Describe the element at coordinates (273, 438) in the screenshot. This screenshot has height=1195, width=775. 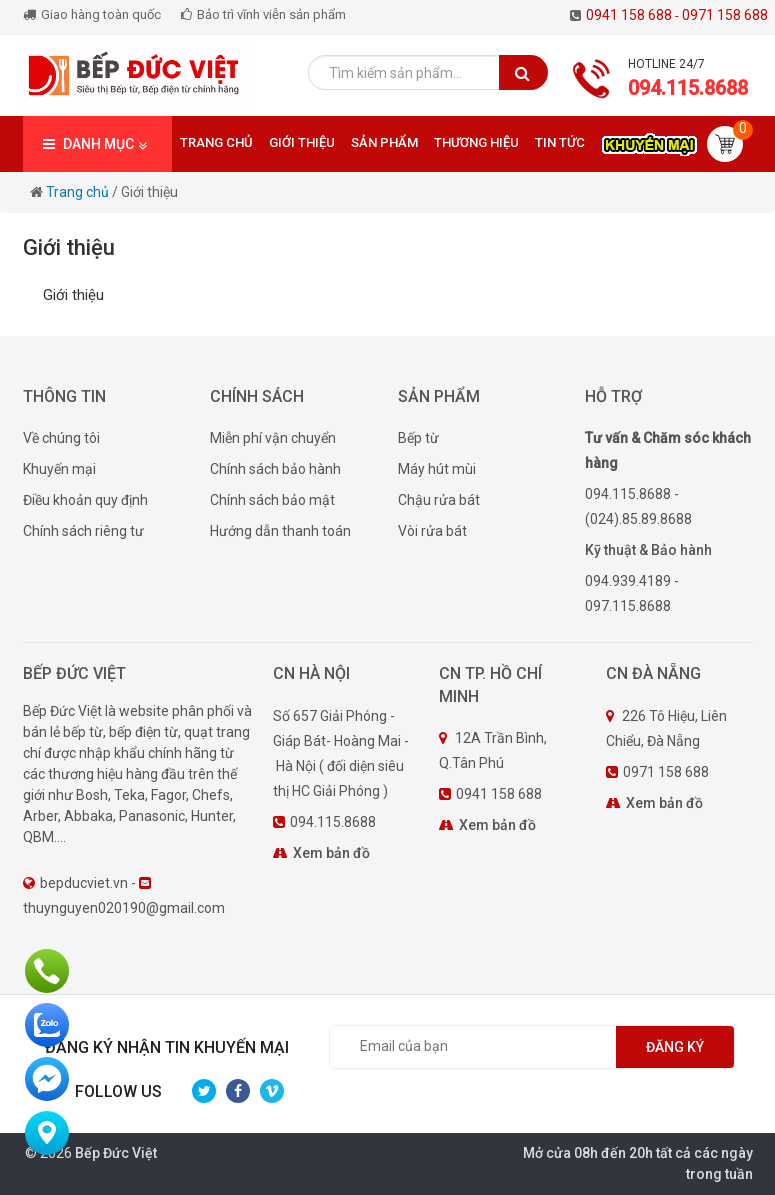
I see `Miễn phí vận chuyển` at that location.